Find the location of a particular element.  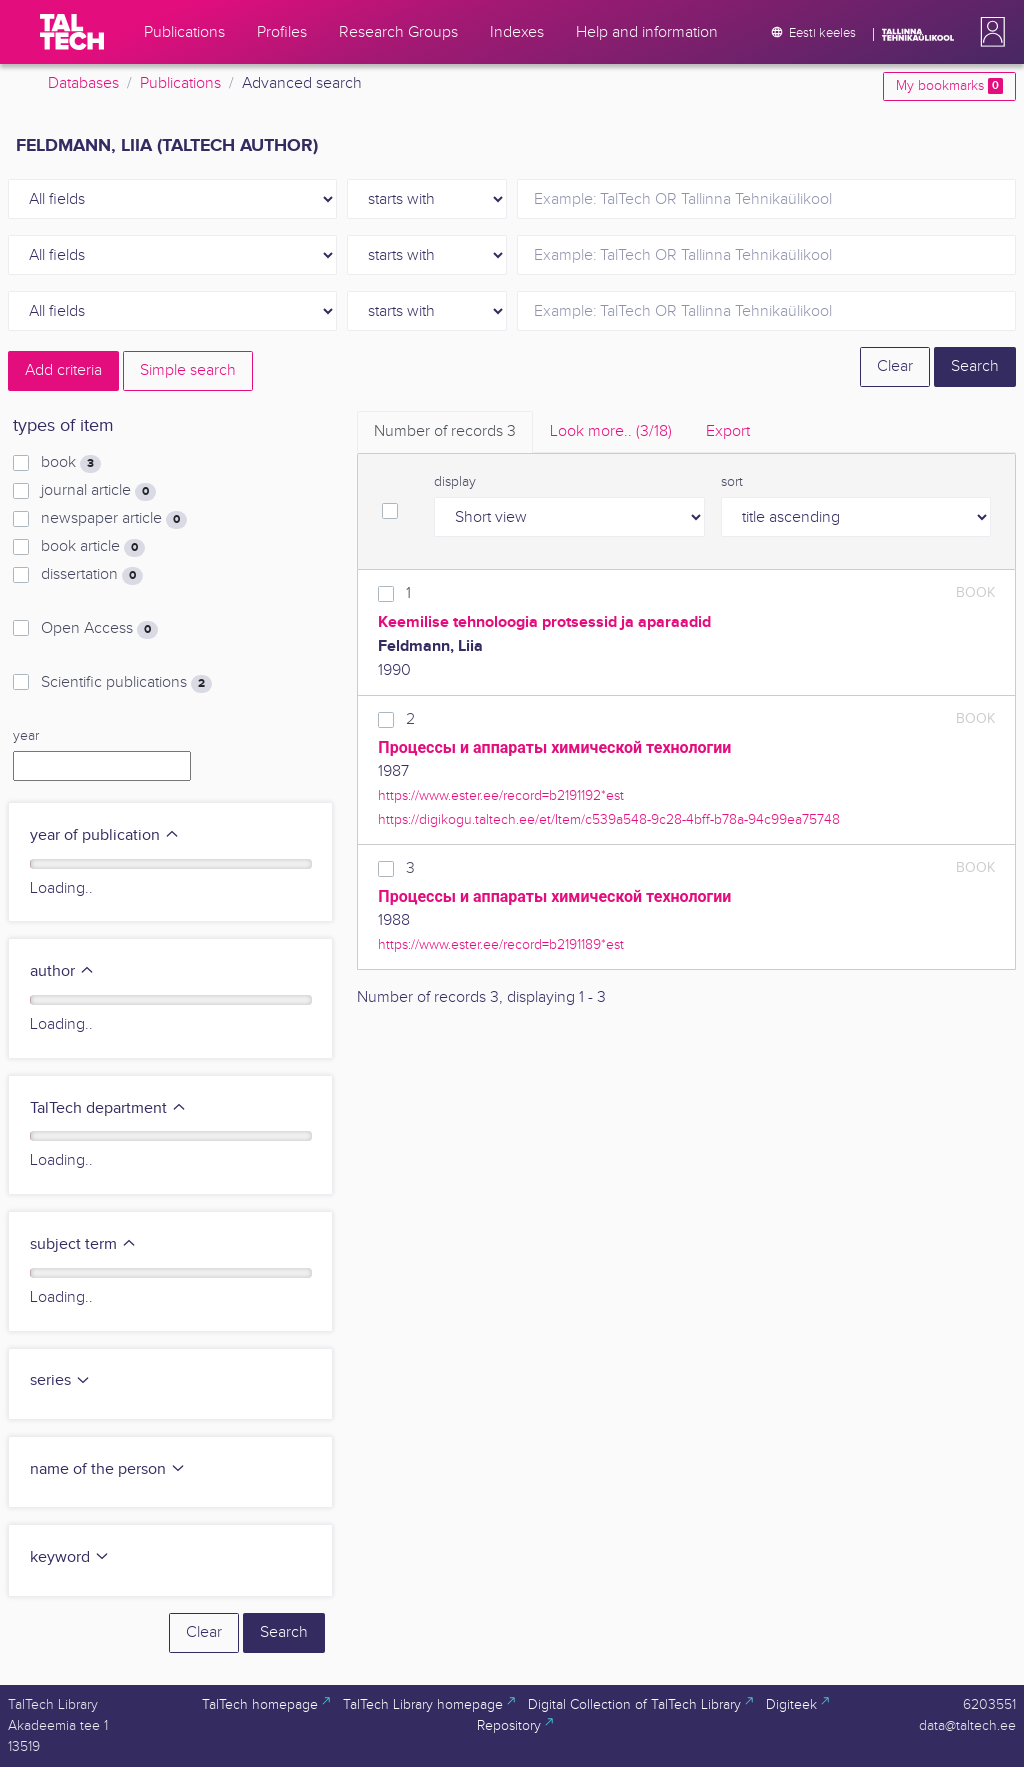

https://digikogu.taltech.ee/et/Item/c539a548-9c28-4bff-b78a-94c99ea75748 is located at coordinates (609, 819).